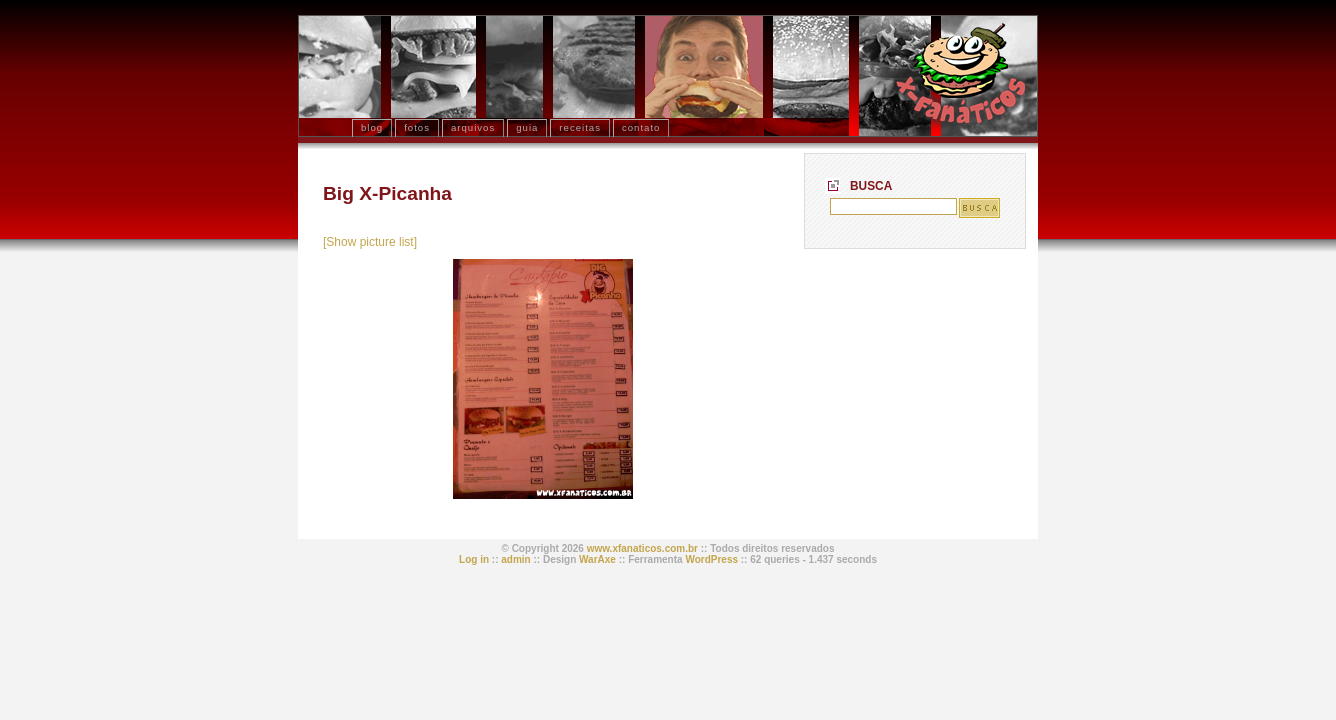 The height and width of the screenshot is (720, 1336). Describe the element at coordinates (370, 242) in the screenshot. I see `[Show picture list]` at that location.